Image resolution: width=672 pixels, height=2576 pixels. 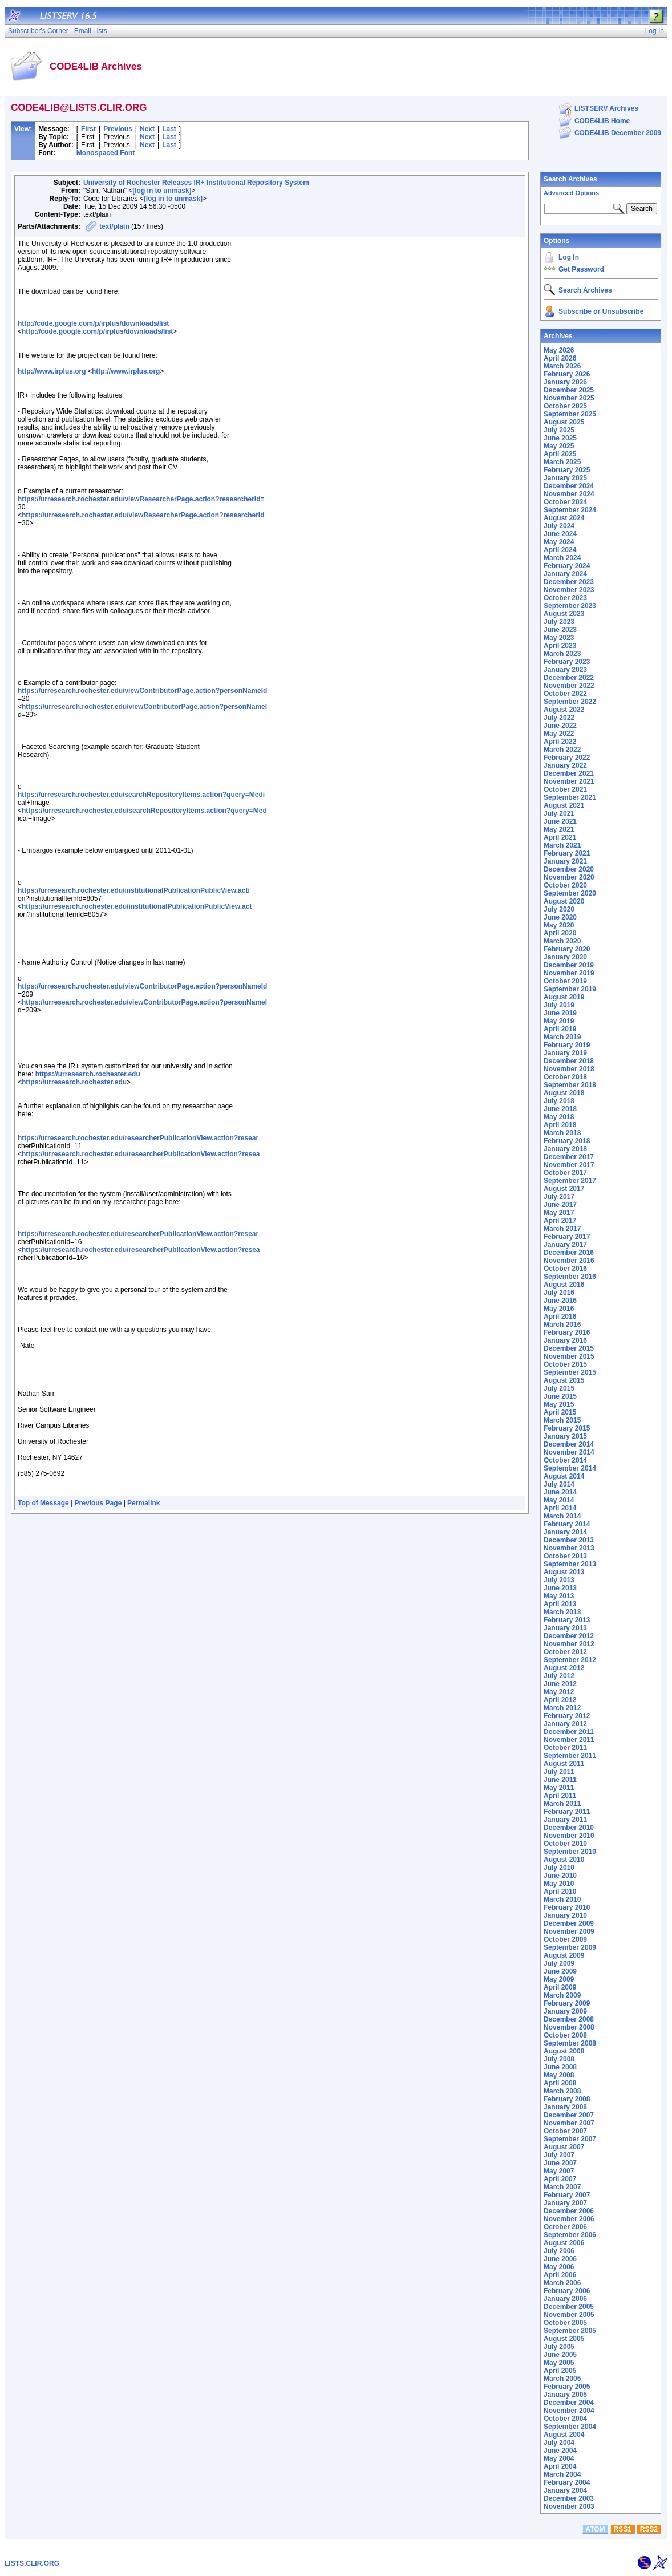 What do you see at coordinates (569, 1548) in the screenshot?
I see `November 2013` at bounding box center [569, 1548].